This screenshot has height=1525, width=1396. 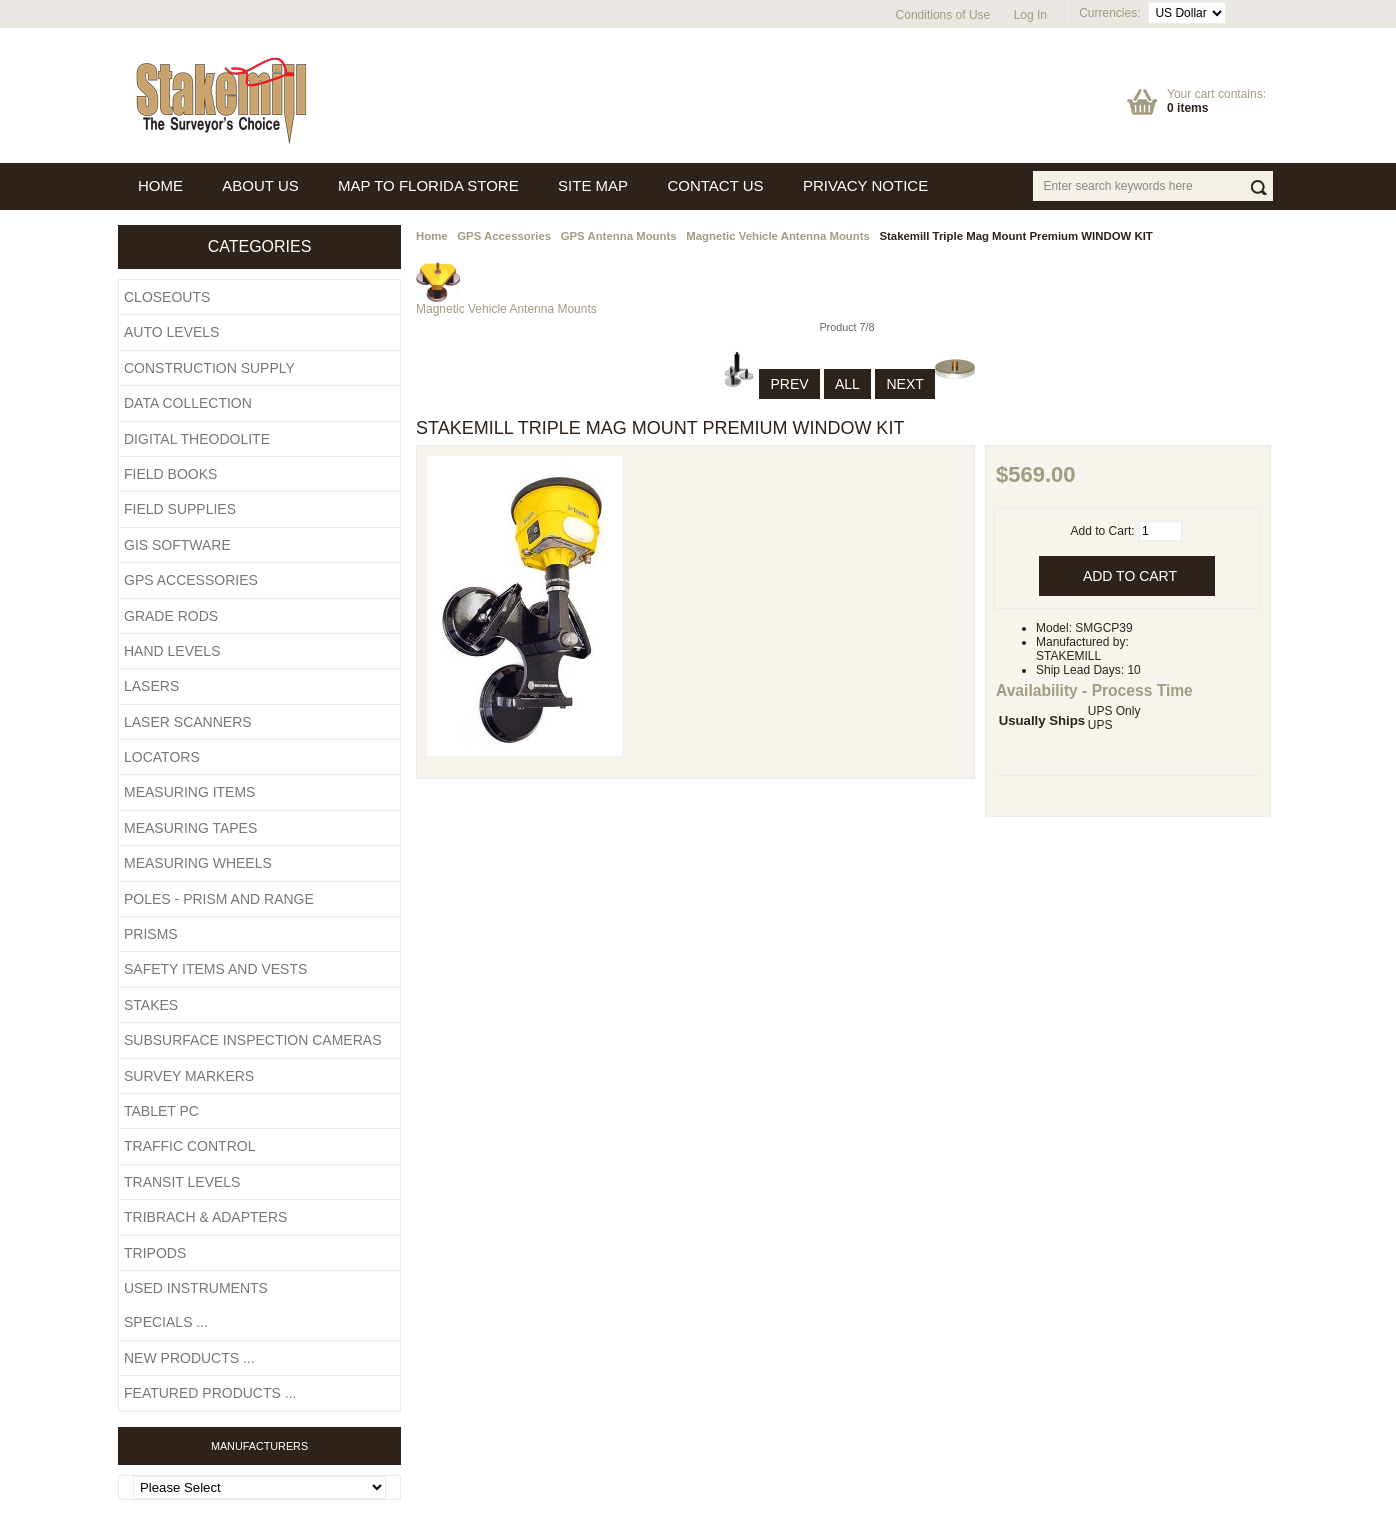 What do you see at coordinates (943, 15) in the screenshot?
I see `Conditions of Use` at bounding box center [943, 15].